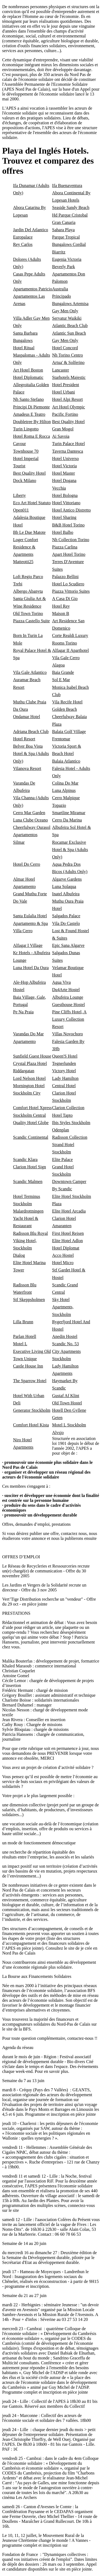 The height and width of the screenshot is (2576, 102). What do you see at coordinates (32, 289) in the screenshot?
I see `Apartamentos Patricio` at bounding box center [32, 289].